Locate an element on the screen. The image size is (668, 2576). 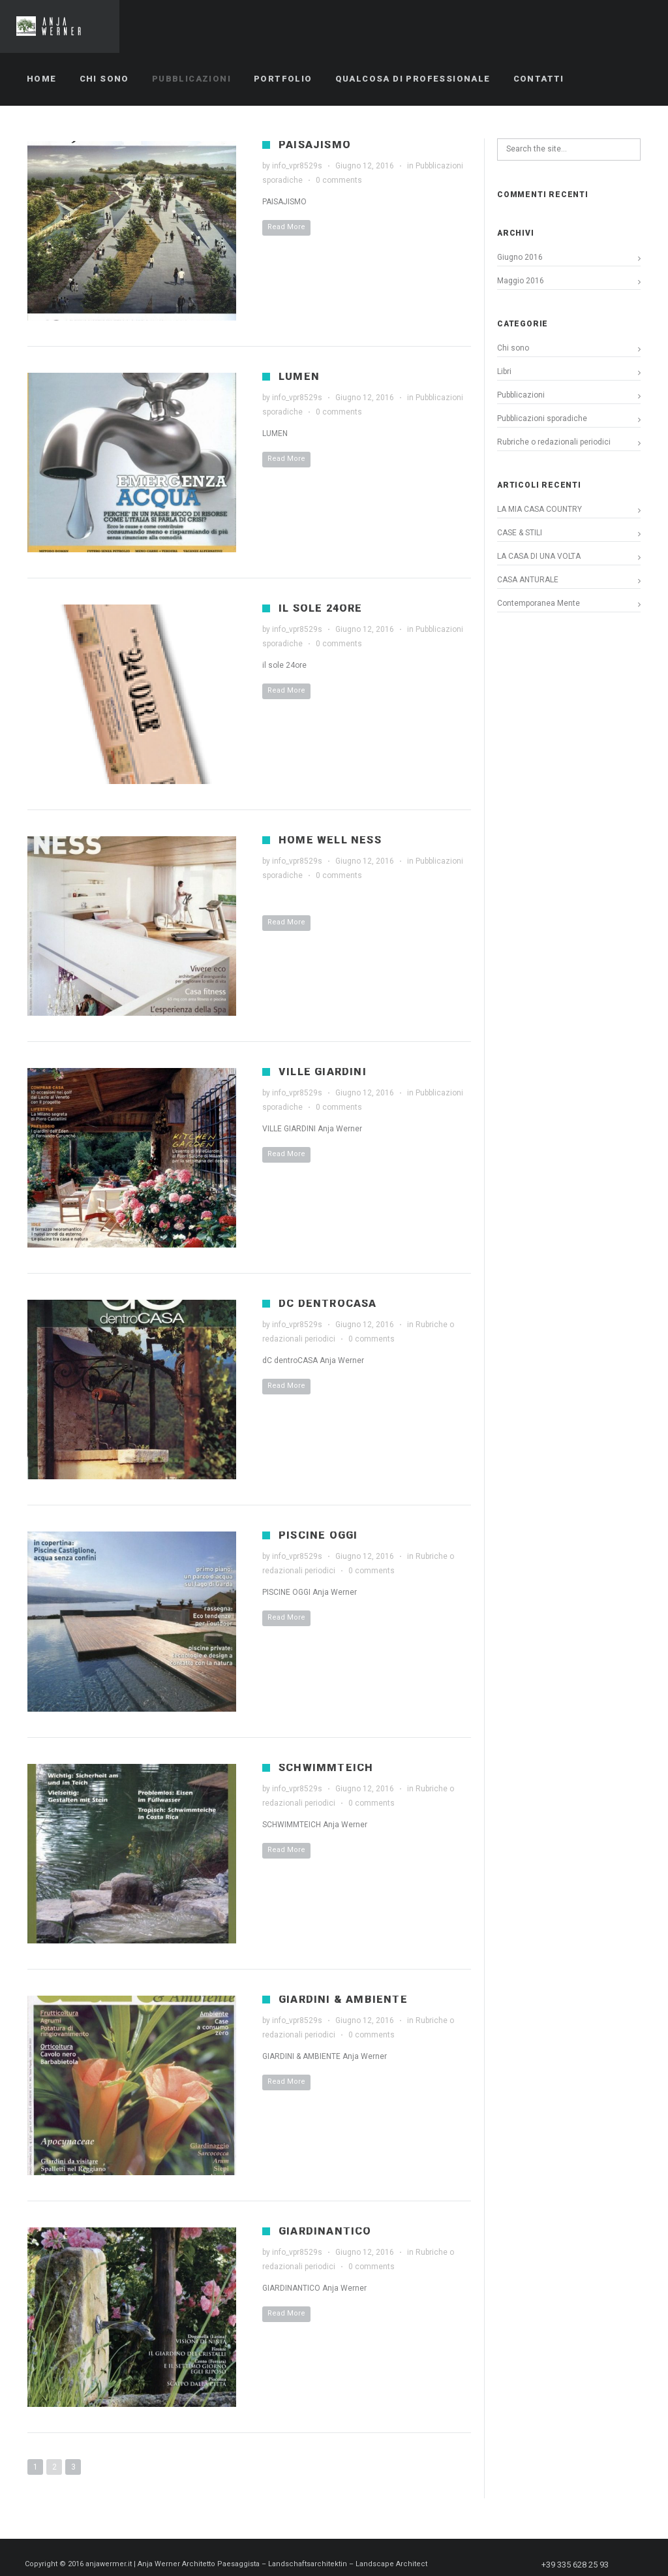
Pubblicazioni is located at coordinates (521, 395).